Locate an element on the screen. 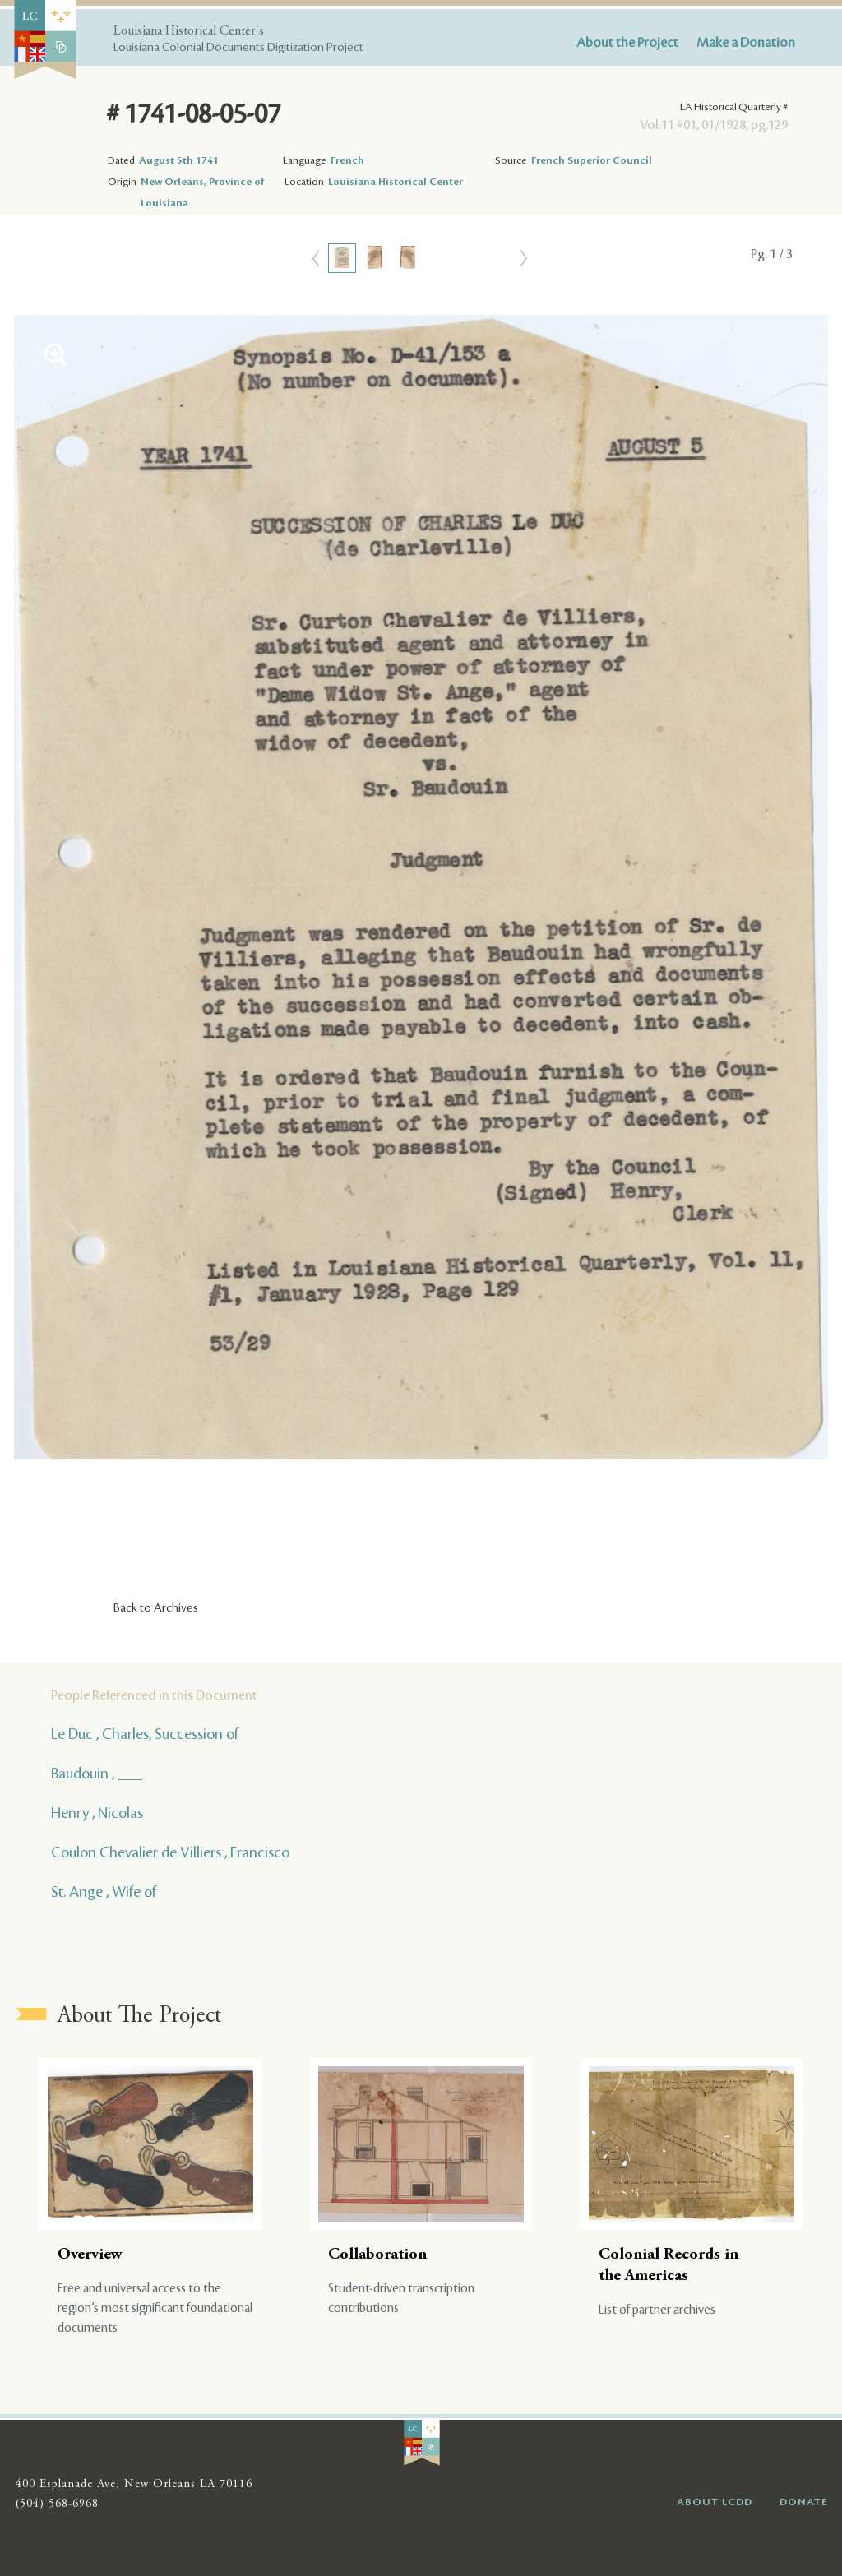 This screenshot has width=842, height=2576. Le Duc , Charles, Succession of is located at coordinates (144, 1734).